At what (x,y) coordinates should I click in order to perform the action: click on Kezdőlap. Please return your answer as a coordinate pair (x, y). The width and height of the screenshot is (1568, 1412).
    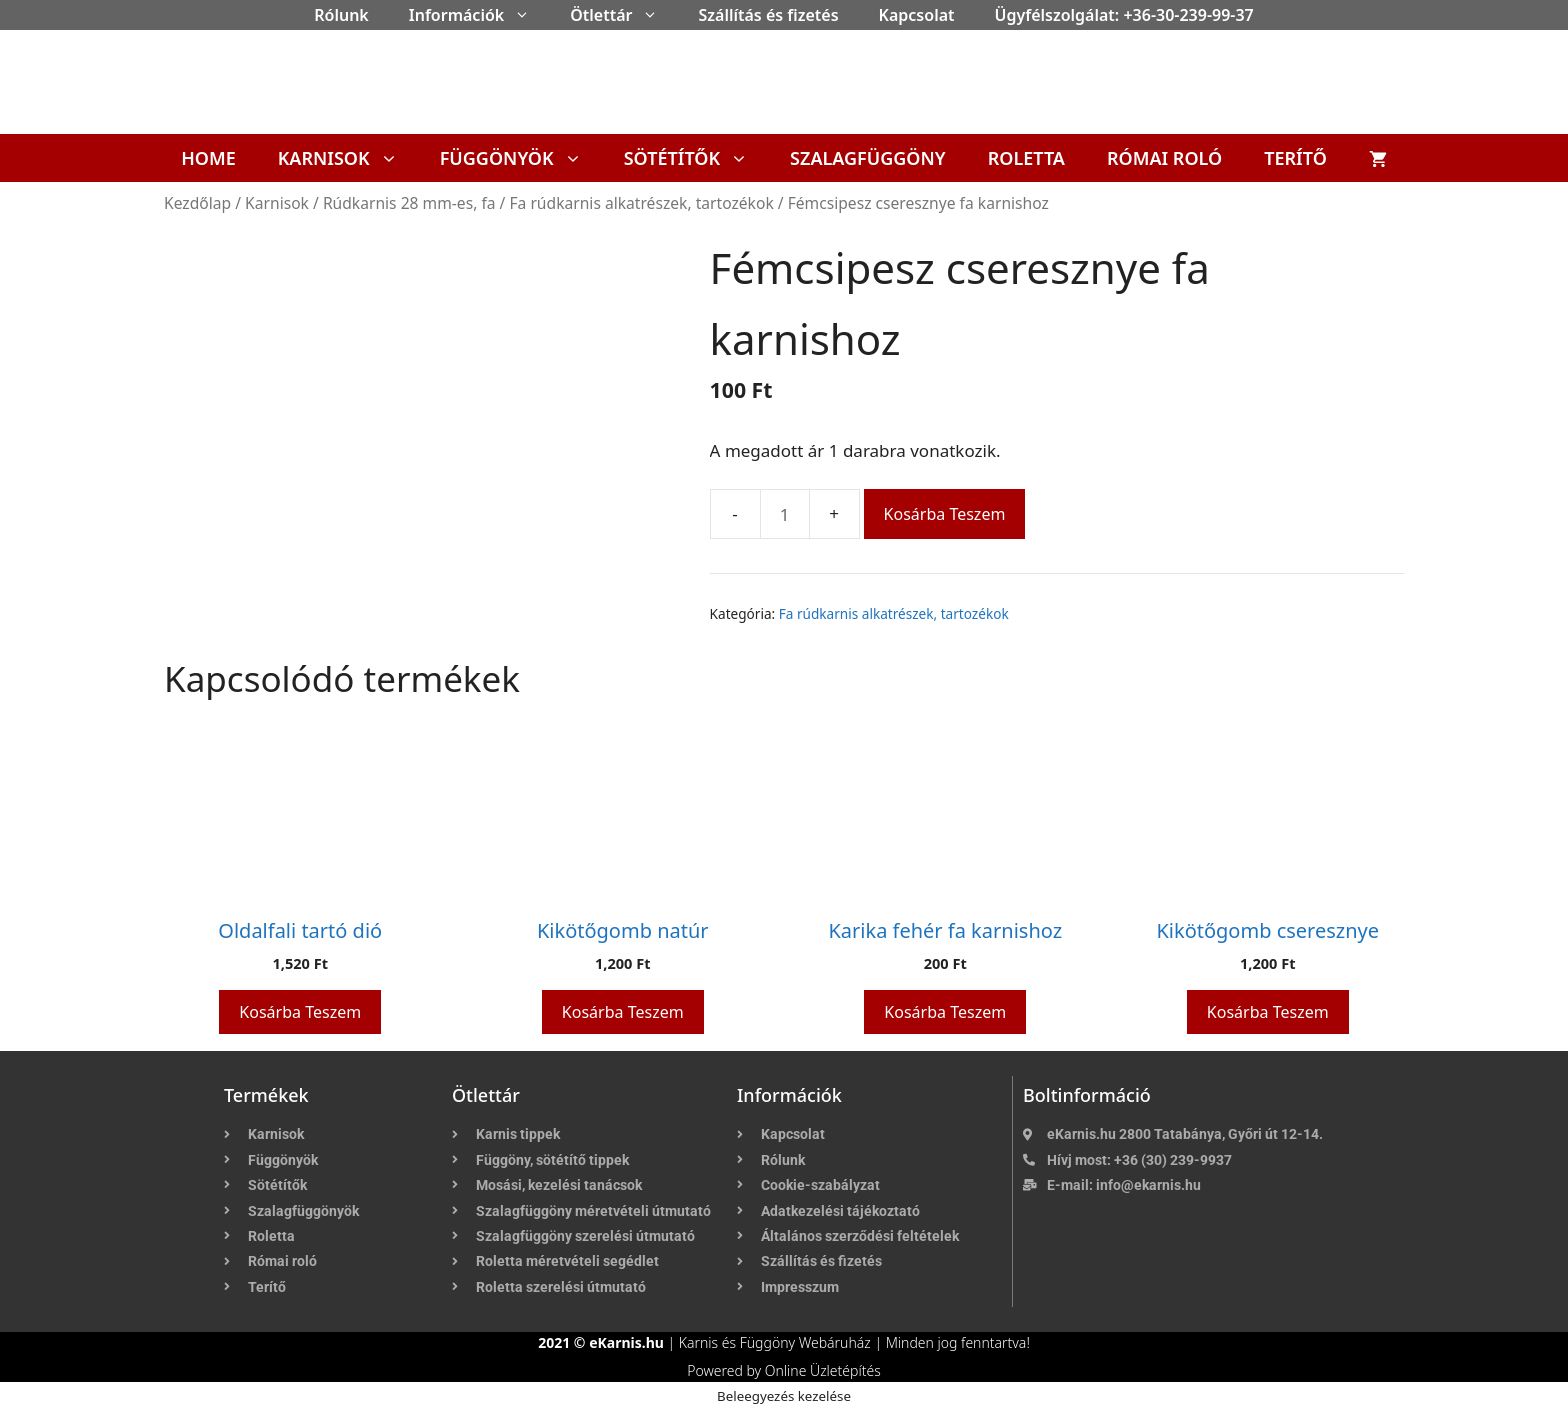
    Looking at the image, I should click on (197, 203).